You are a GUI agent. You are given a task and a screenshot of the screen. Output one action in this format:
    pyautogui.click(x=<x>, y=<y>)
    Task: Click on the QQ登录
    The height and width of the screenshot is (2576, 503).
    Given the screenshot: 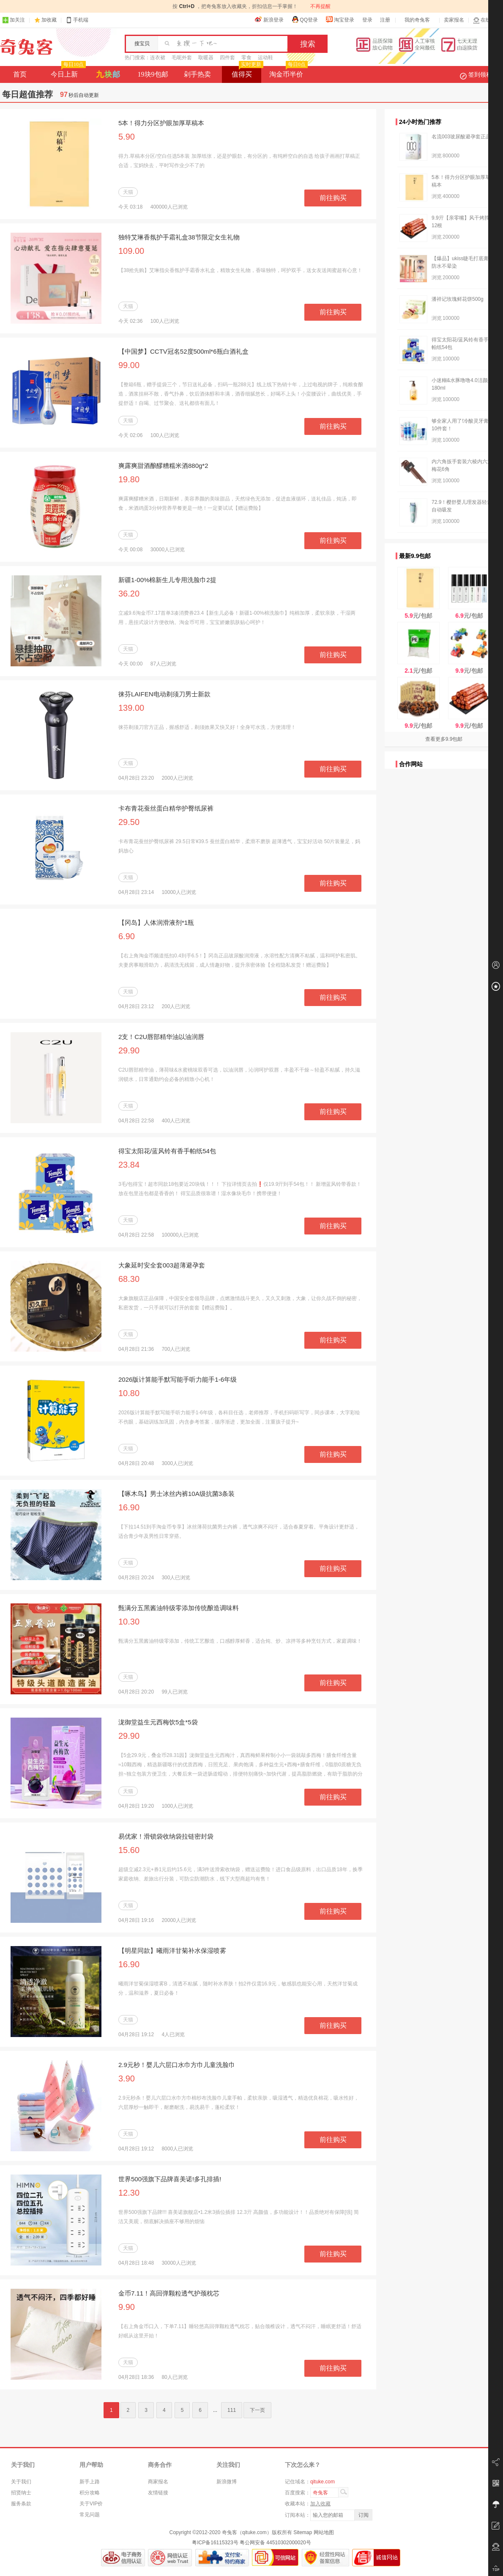 What is the action you would take?
    pyautogui.click(x=304, y=19)
    